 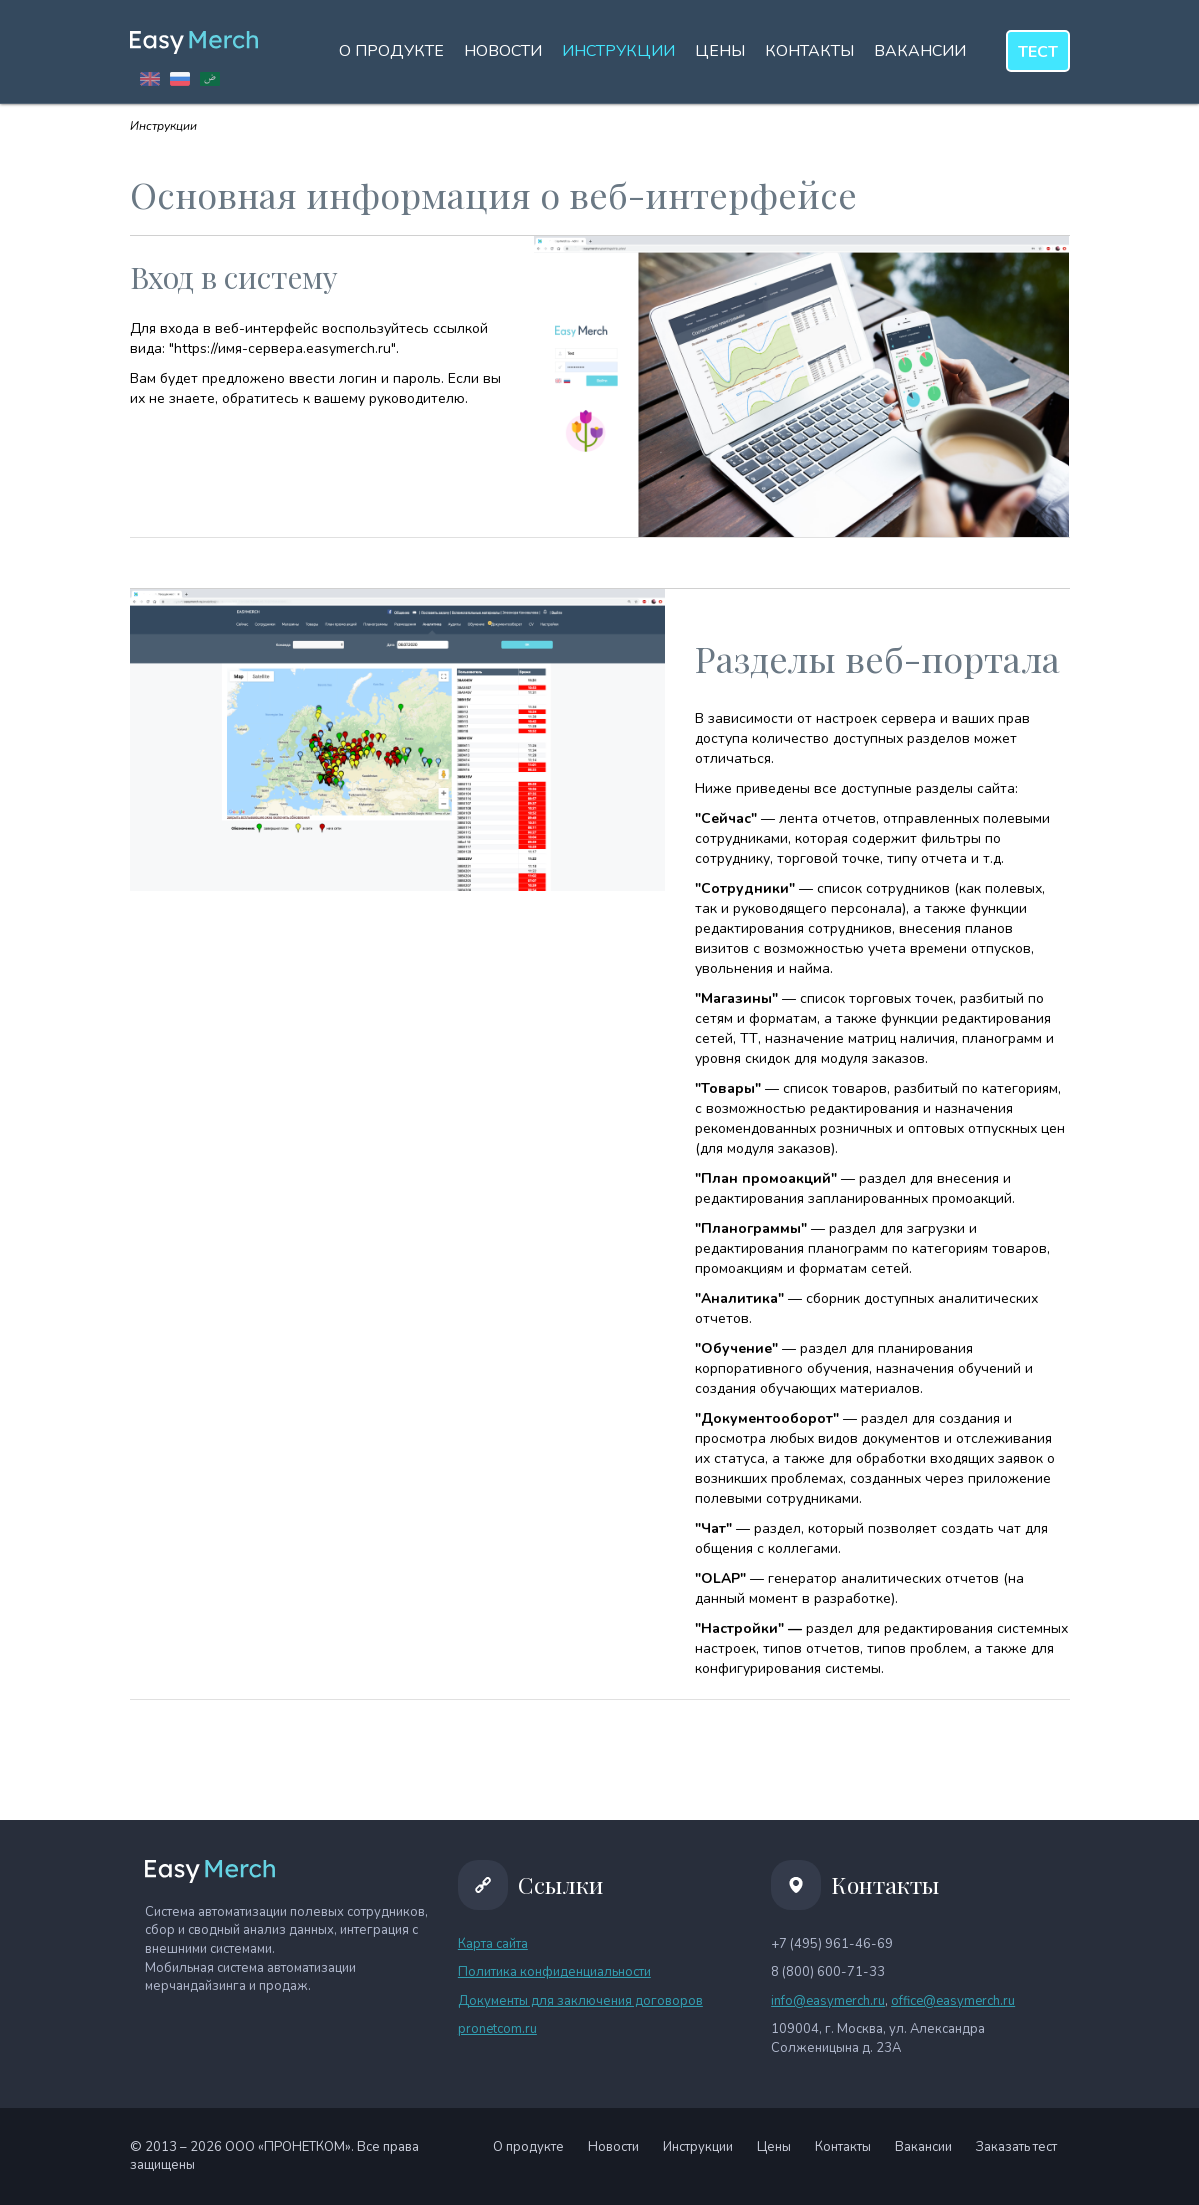 What do you see at coordinates (493, 1944) in the screenshot?
I see `Карта сайта` at bounding box center [493, 1944].